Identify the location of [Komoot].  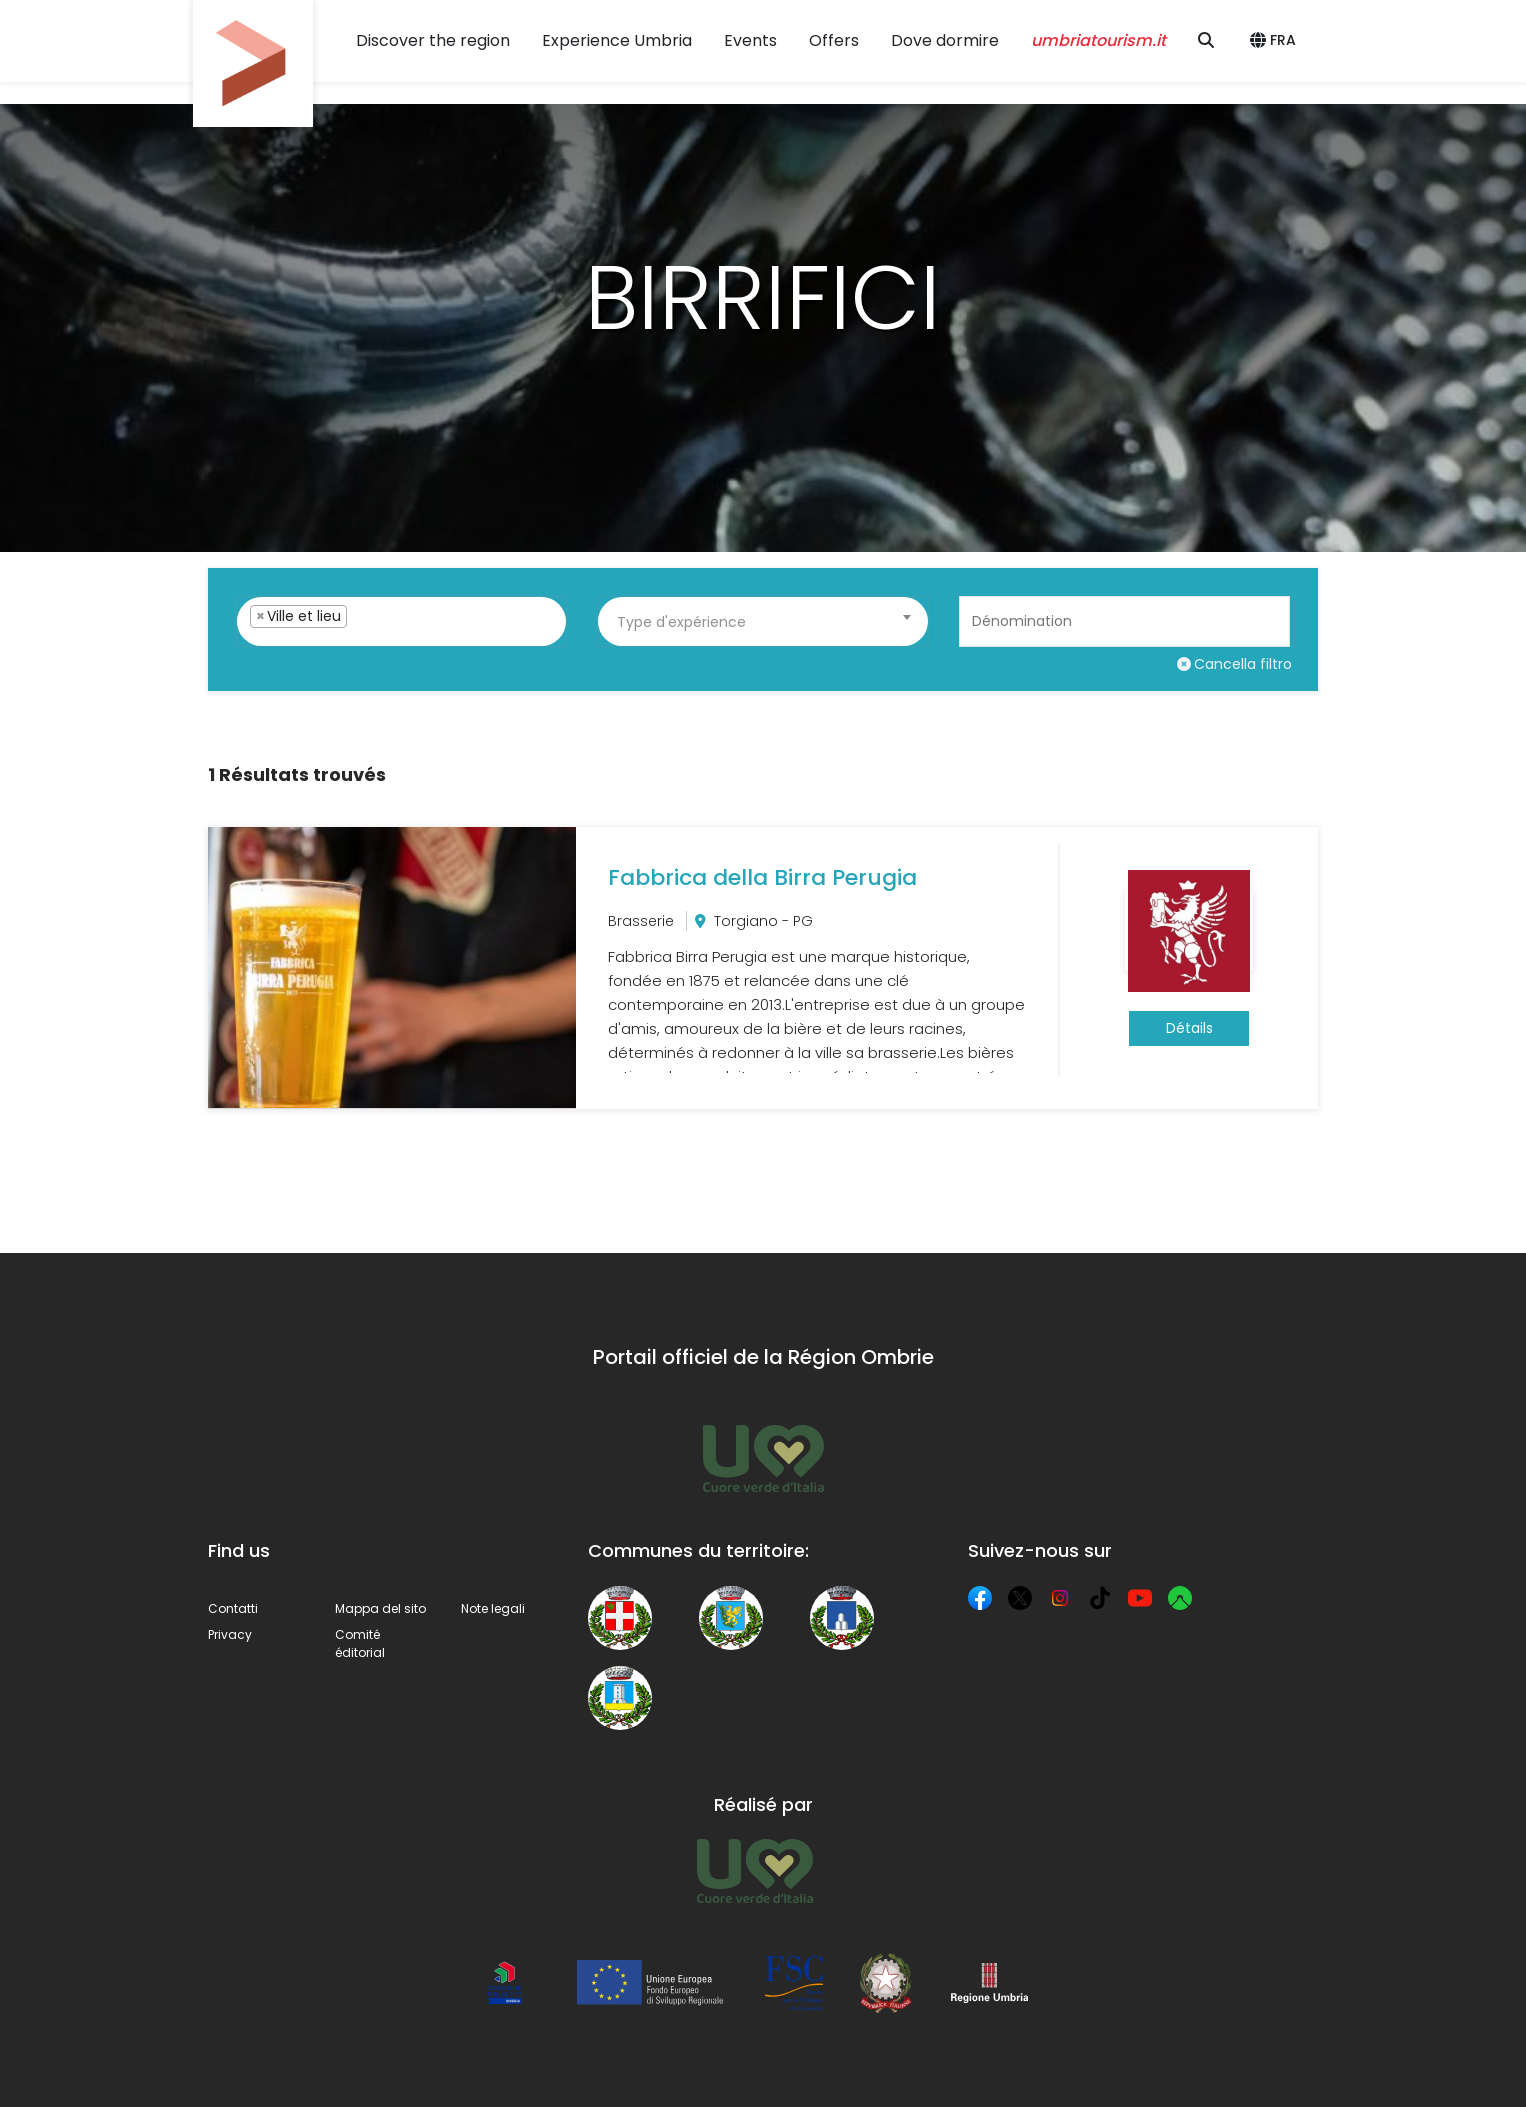
(1180, 1598).